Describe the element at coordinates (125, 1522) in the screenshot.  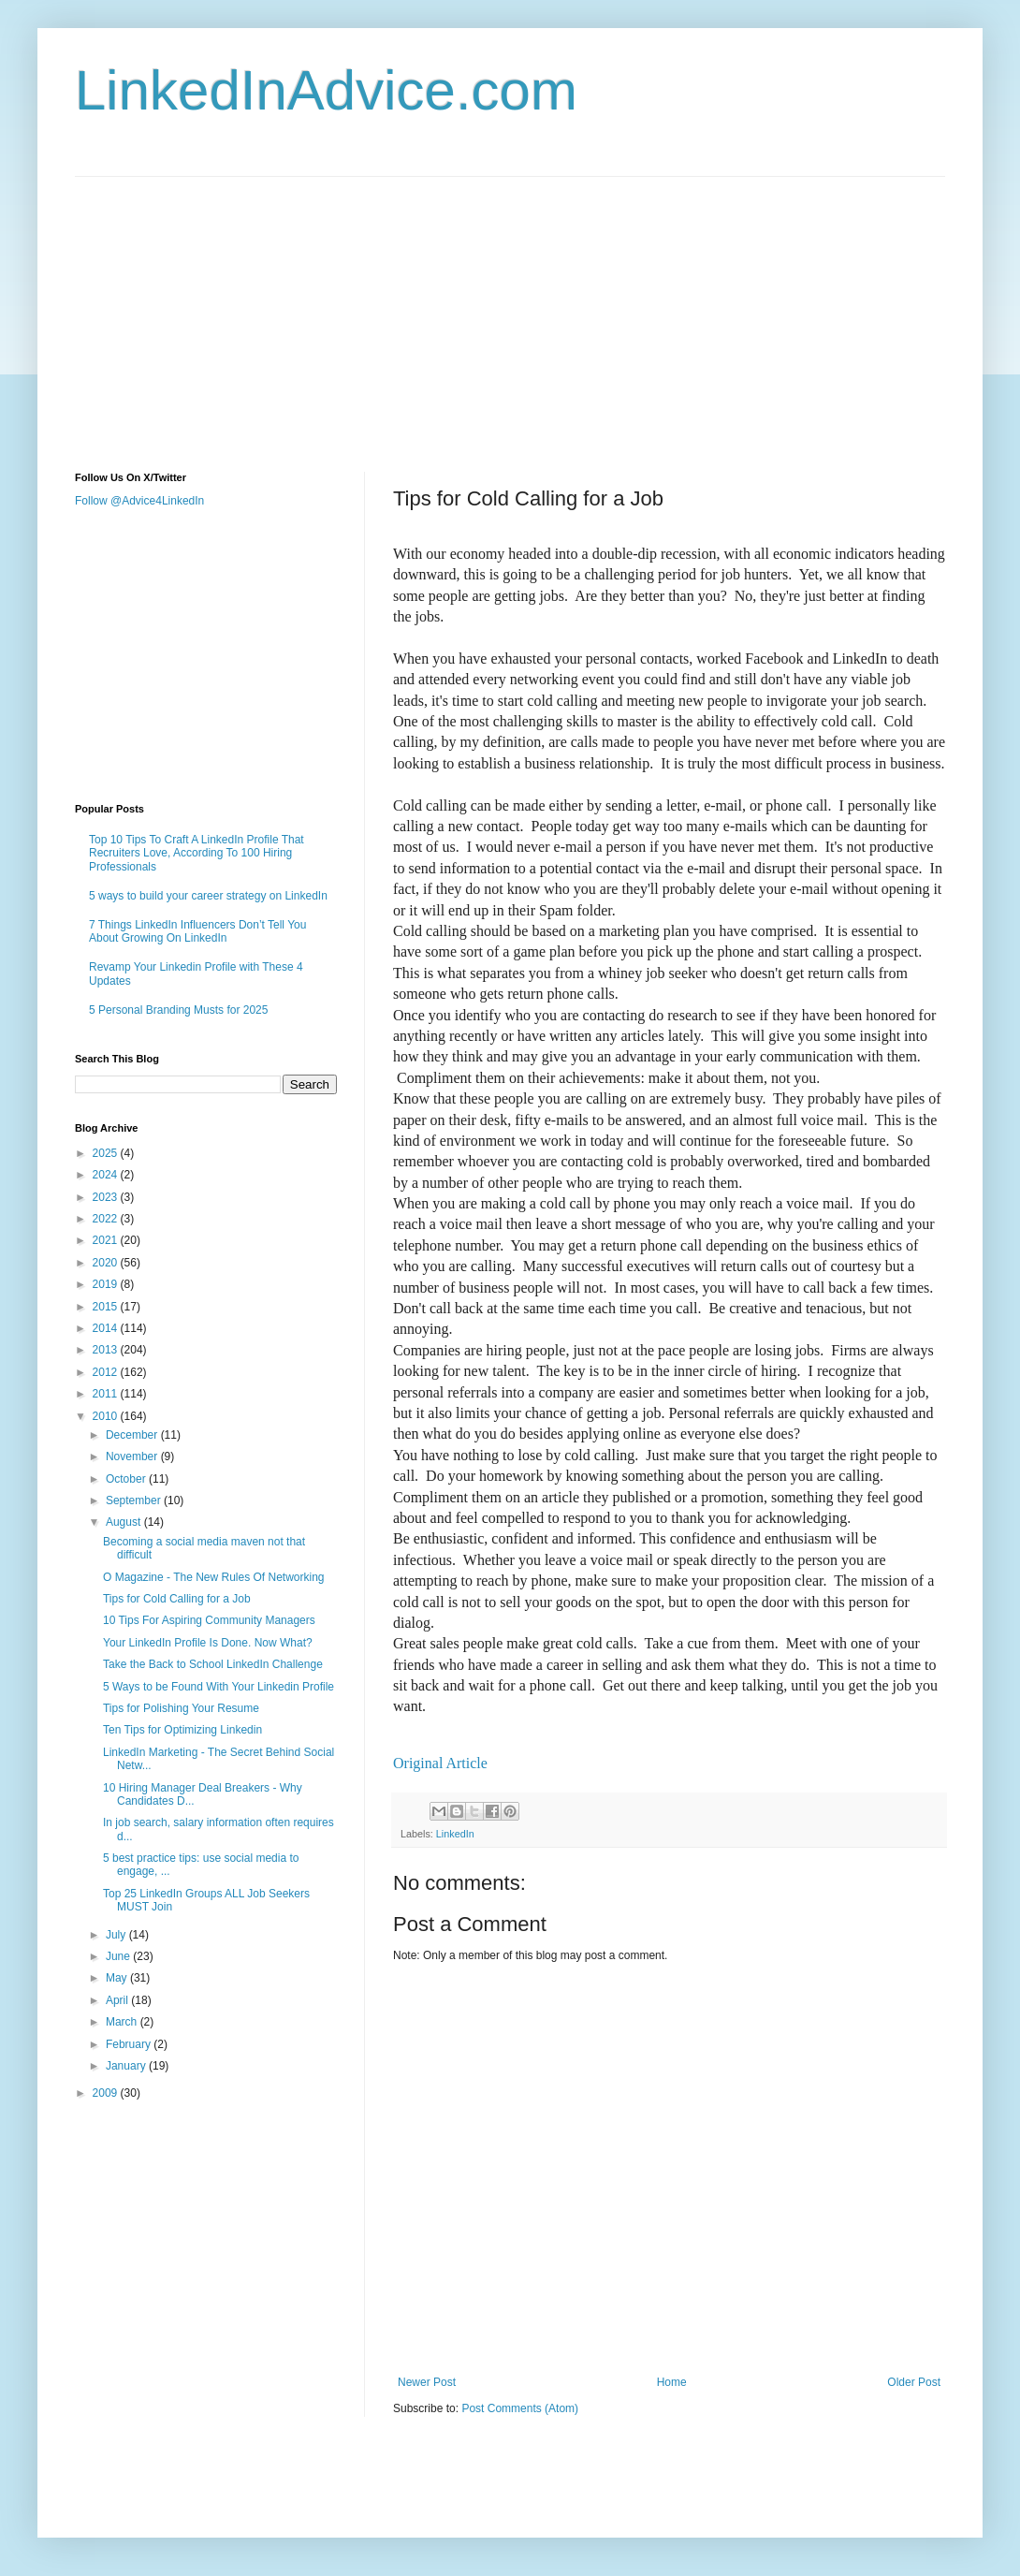
I see `August` at that location.